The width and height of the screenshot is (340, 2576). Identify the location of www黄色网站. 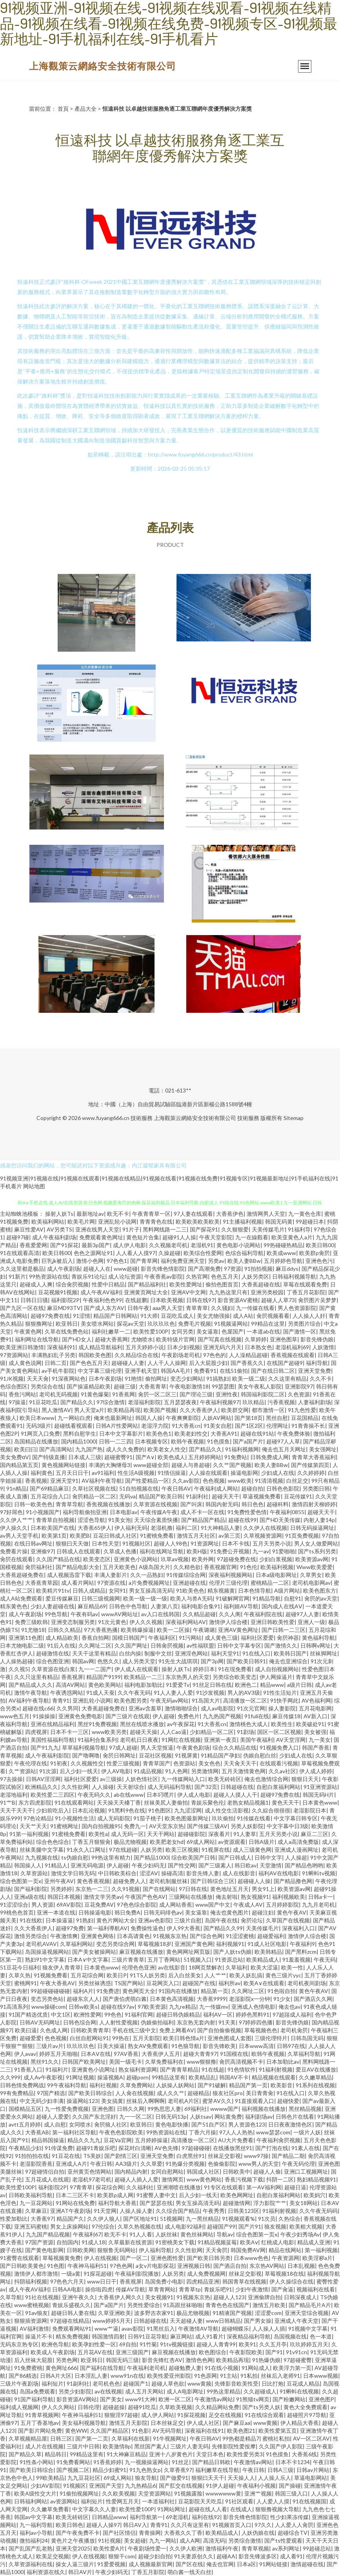
(204, 2179).